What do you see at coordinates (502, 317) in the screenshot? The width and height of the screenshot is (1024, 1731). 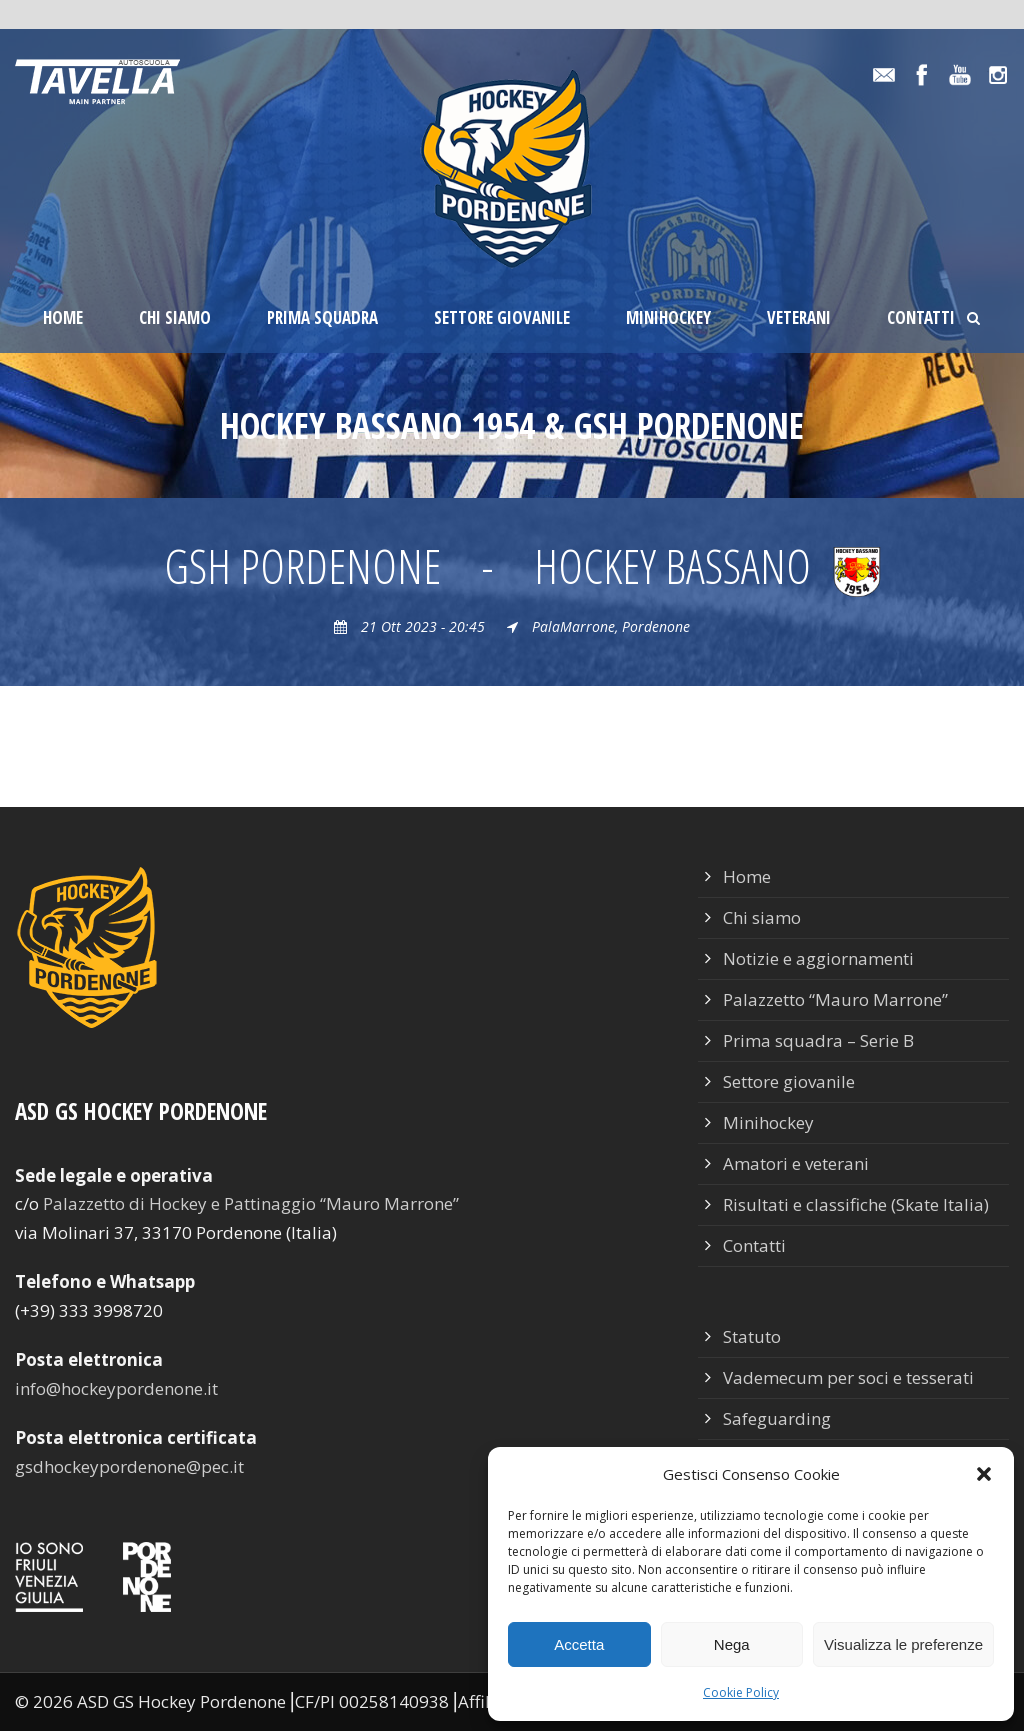 I see `Settore giovanile` at bounding box center [502, 317].